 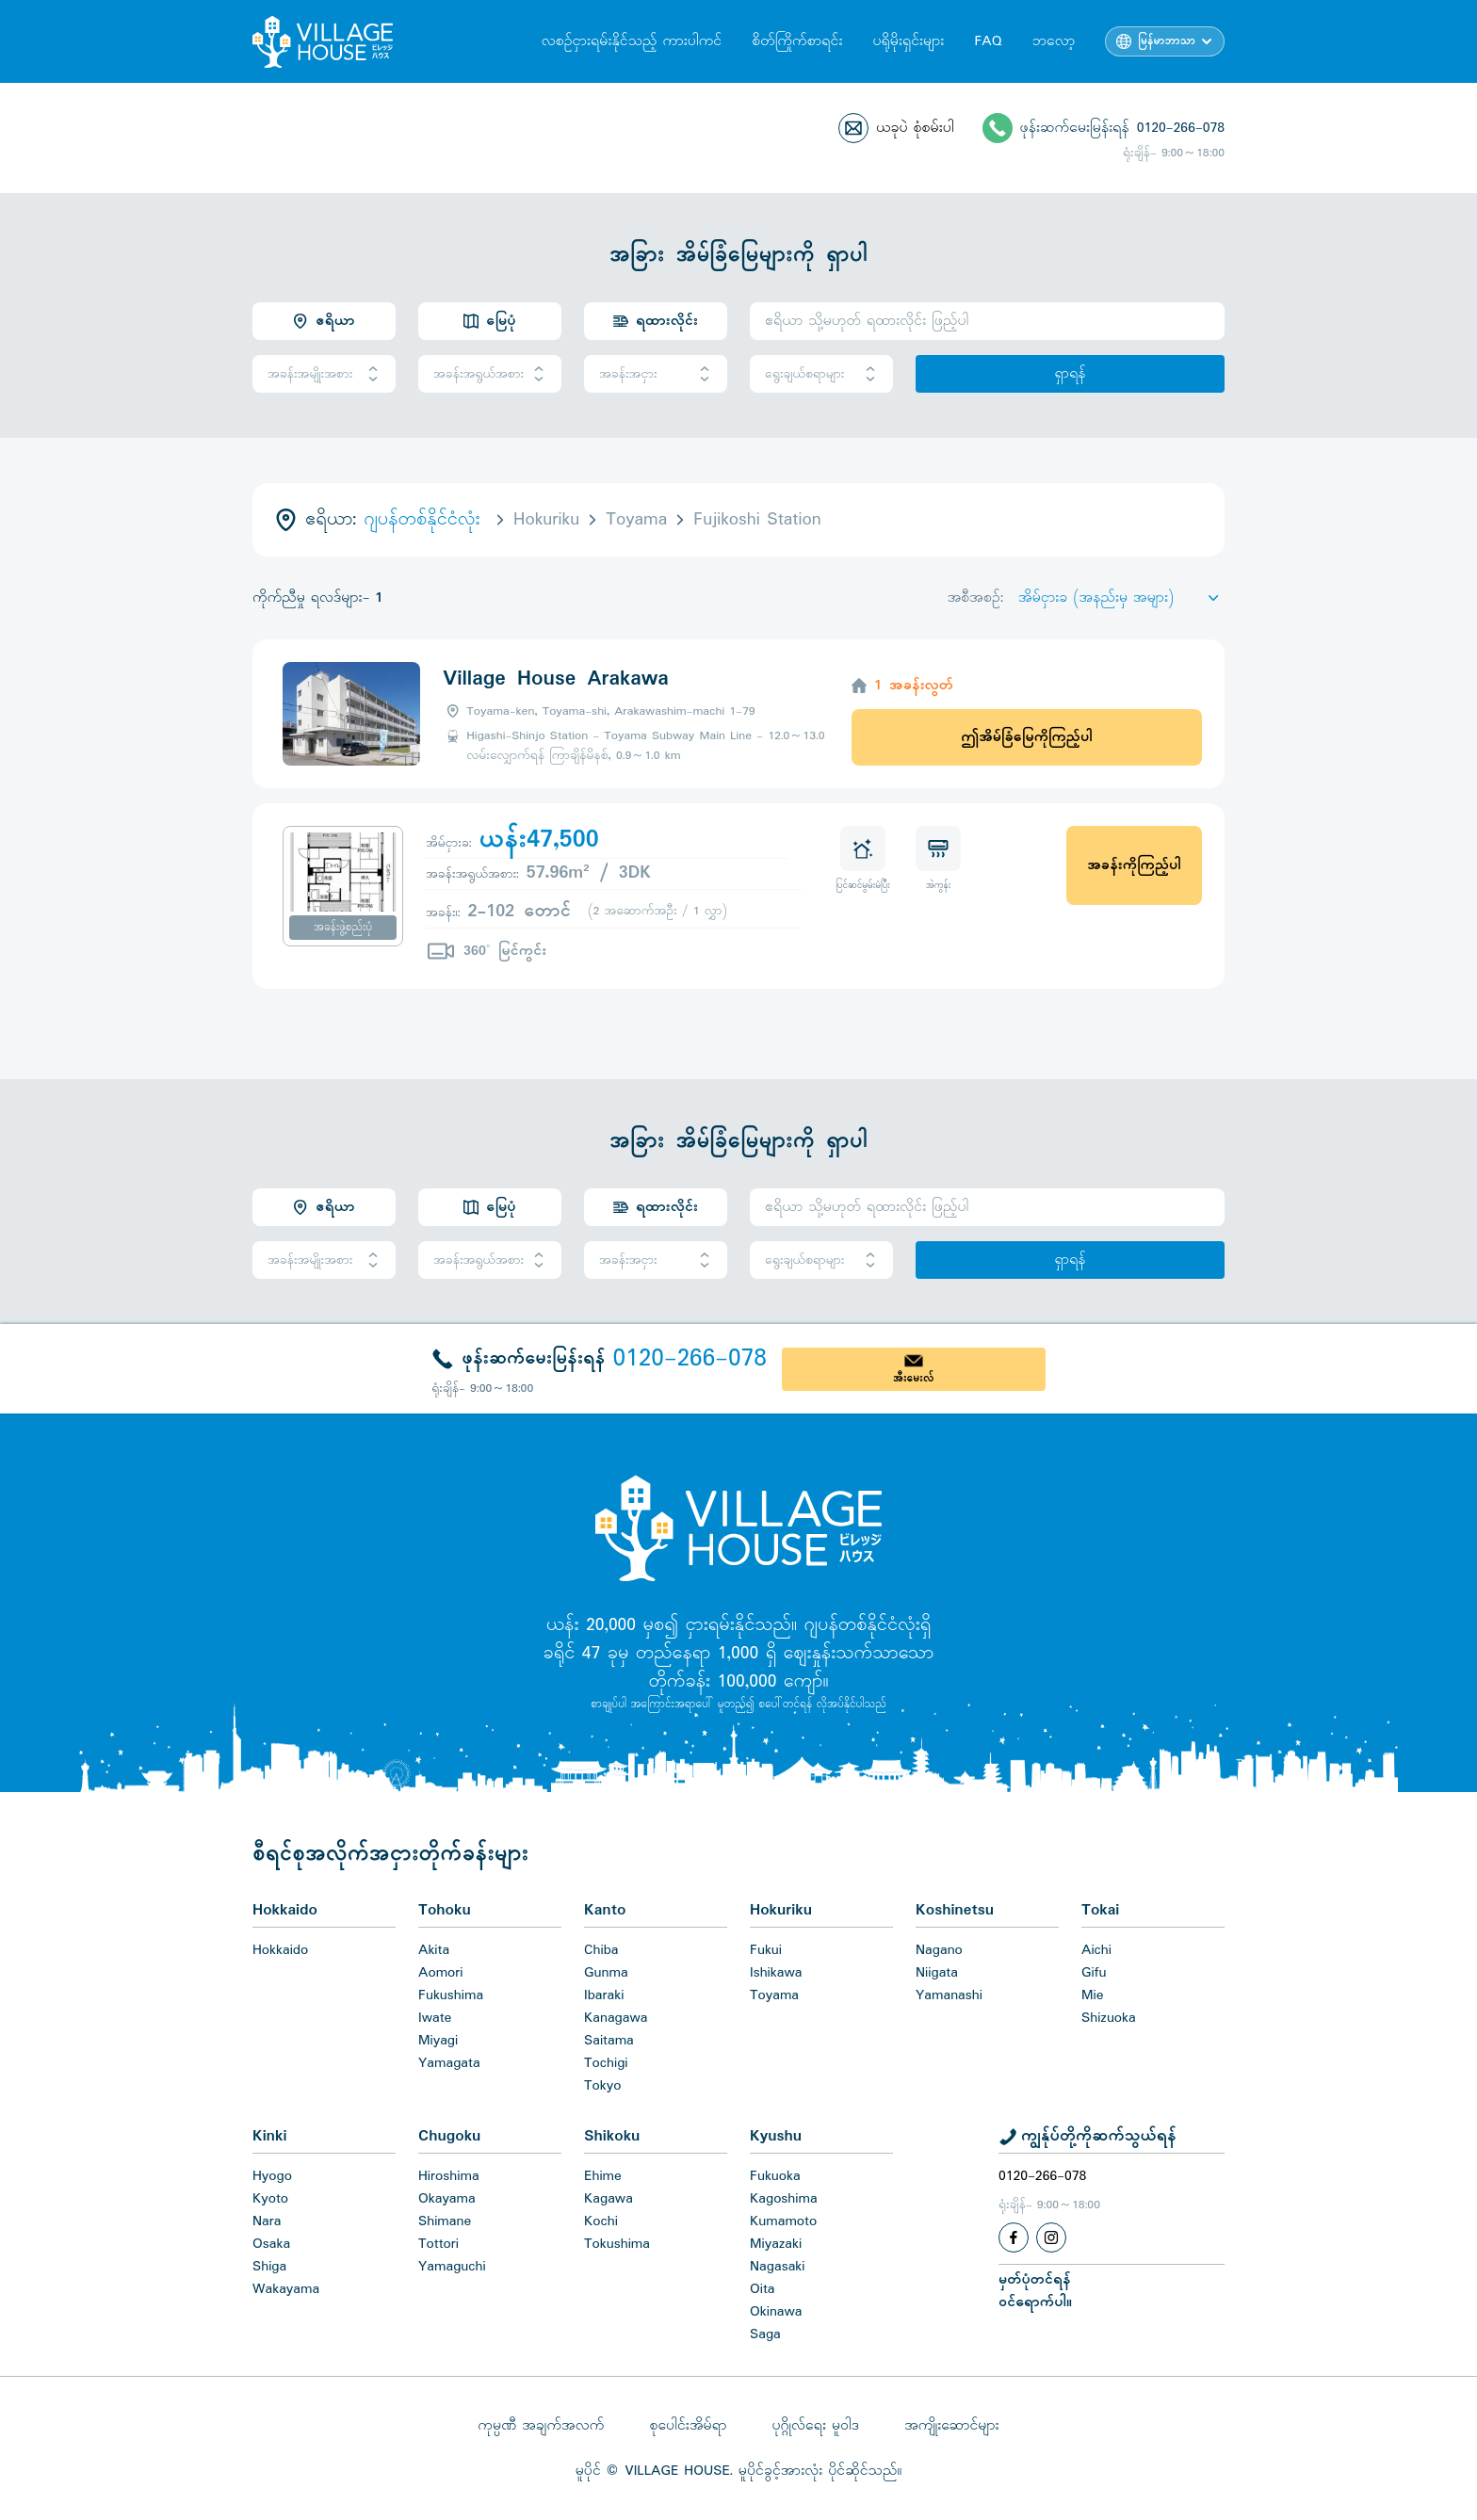 What do you see at coordinates (434, 2018) in the screenshot?
I see `Iwate` at bounding box center [434, 2018].